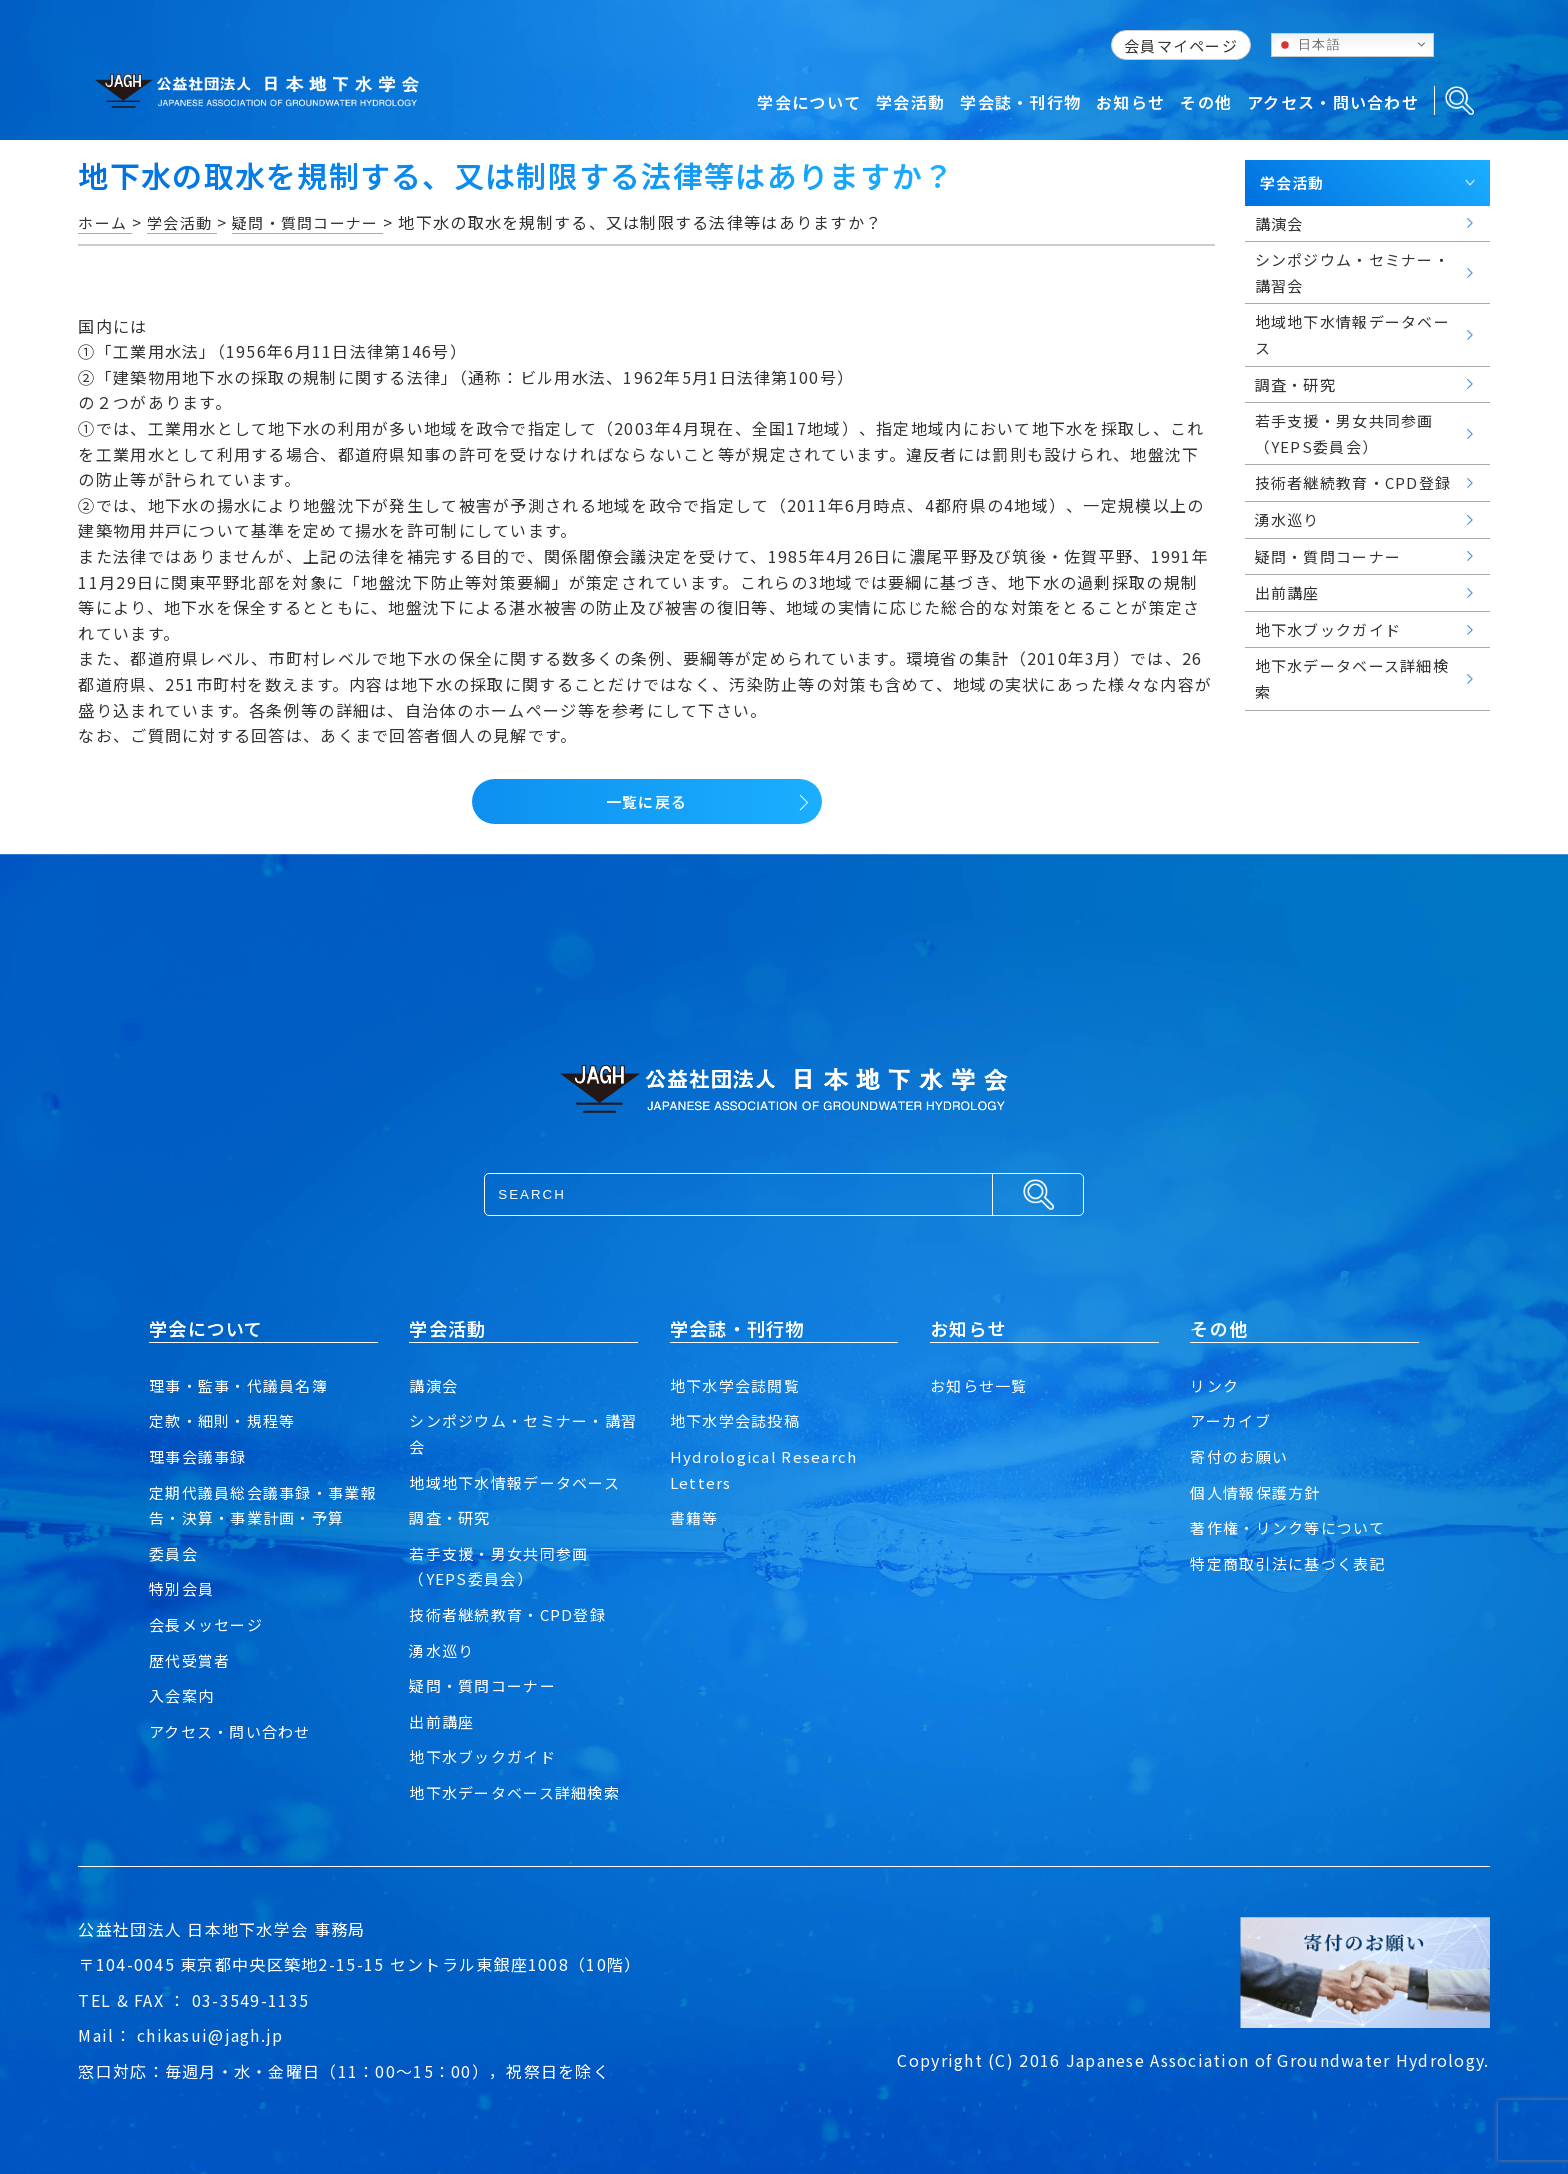 The width and height of the screenshot is (1568, 2174). What do you see at coordinates (739, 1420) in the screenshot?
I see `地下水学会誌投稿` at bounding box center [739, 1420].